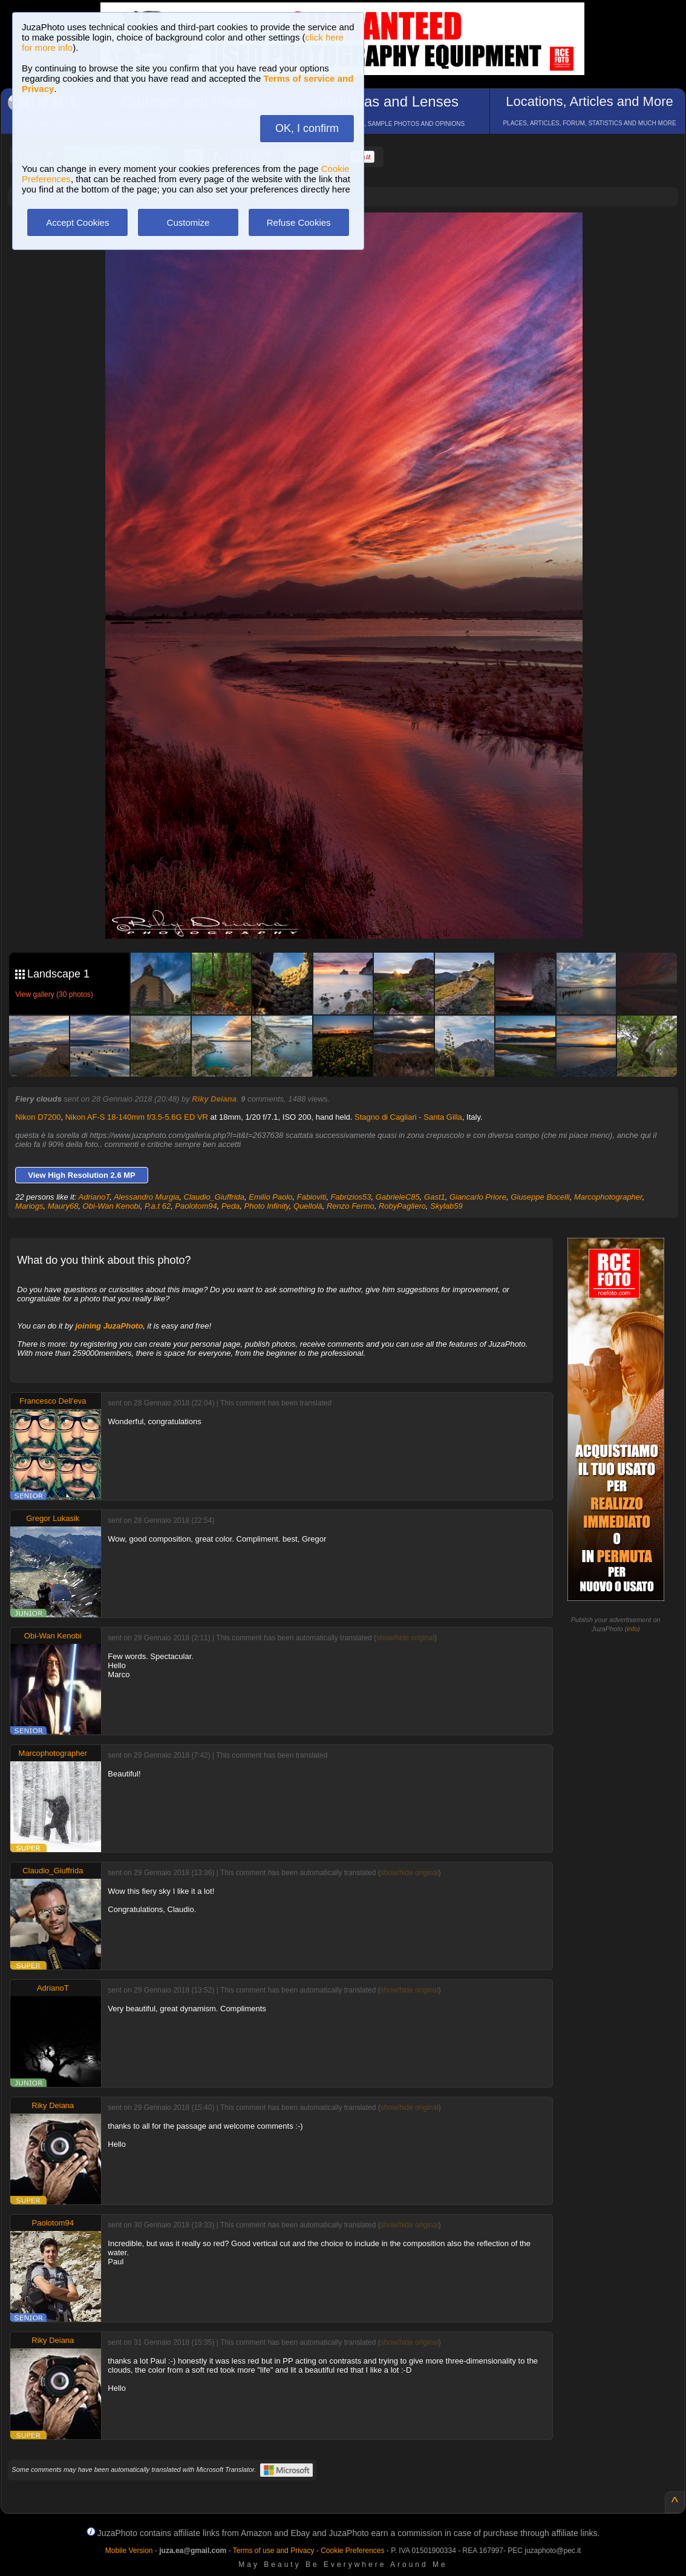  I want to click on Renzo Fermo, so click(350, 1206).